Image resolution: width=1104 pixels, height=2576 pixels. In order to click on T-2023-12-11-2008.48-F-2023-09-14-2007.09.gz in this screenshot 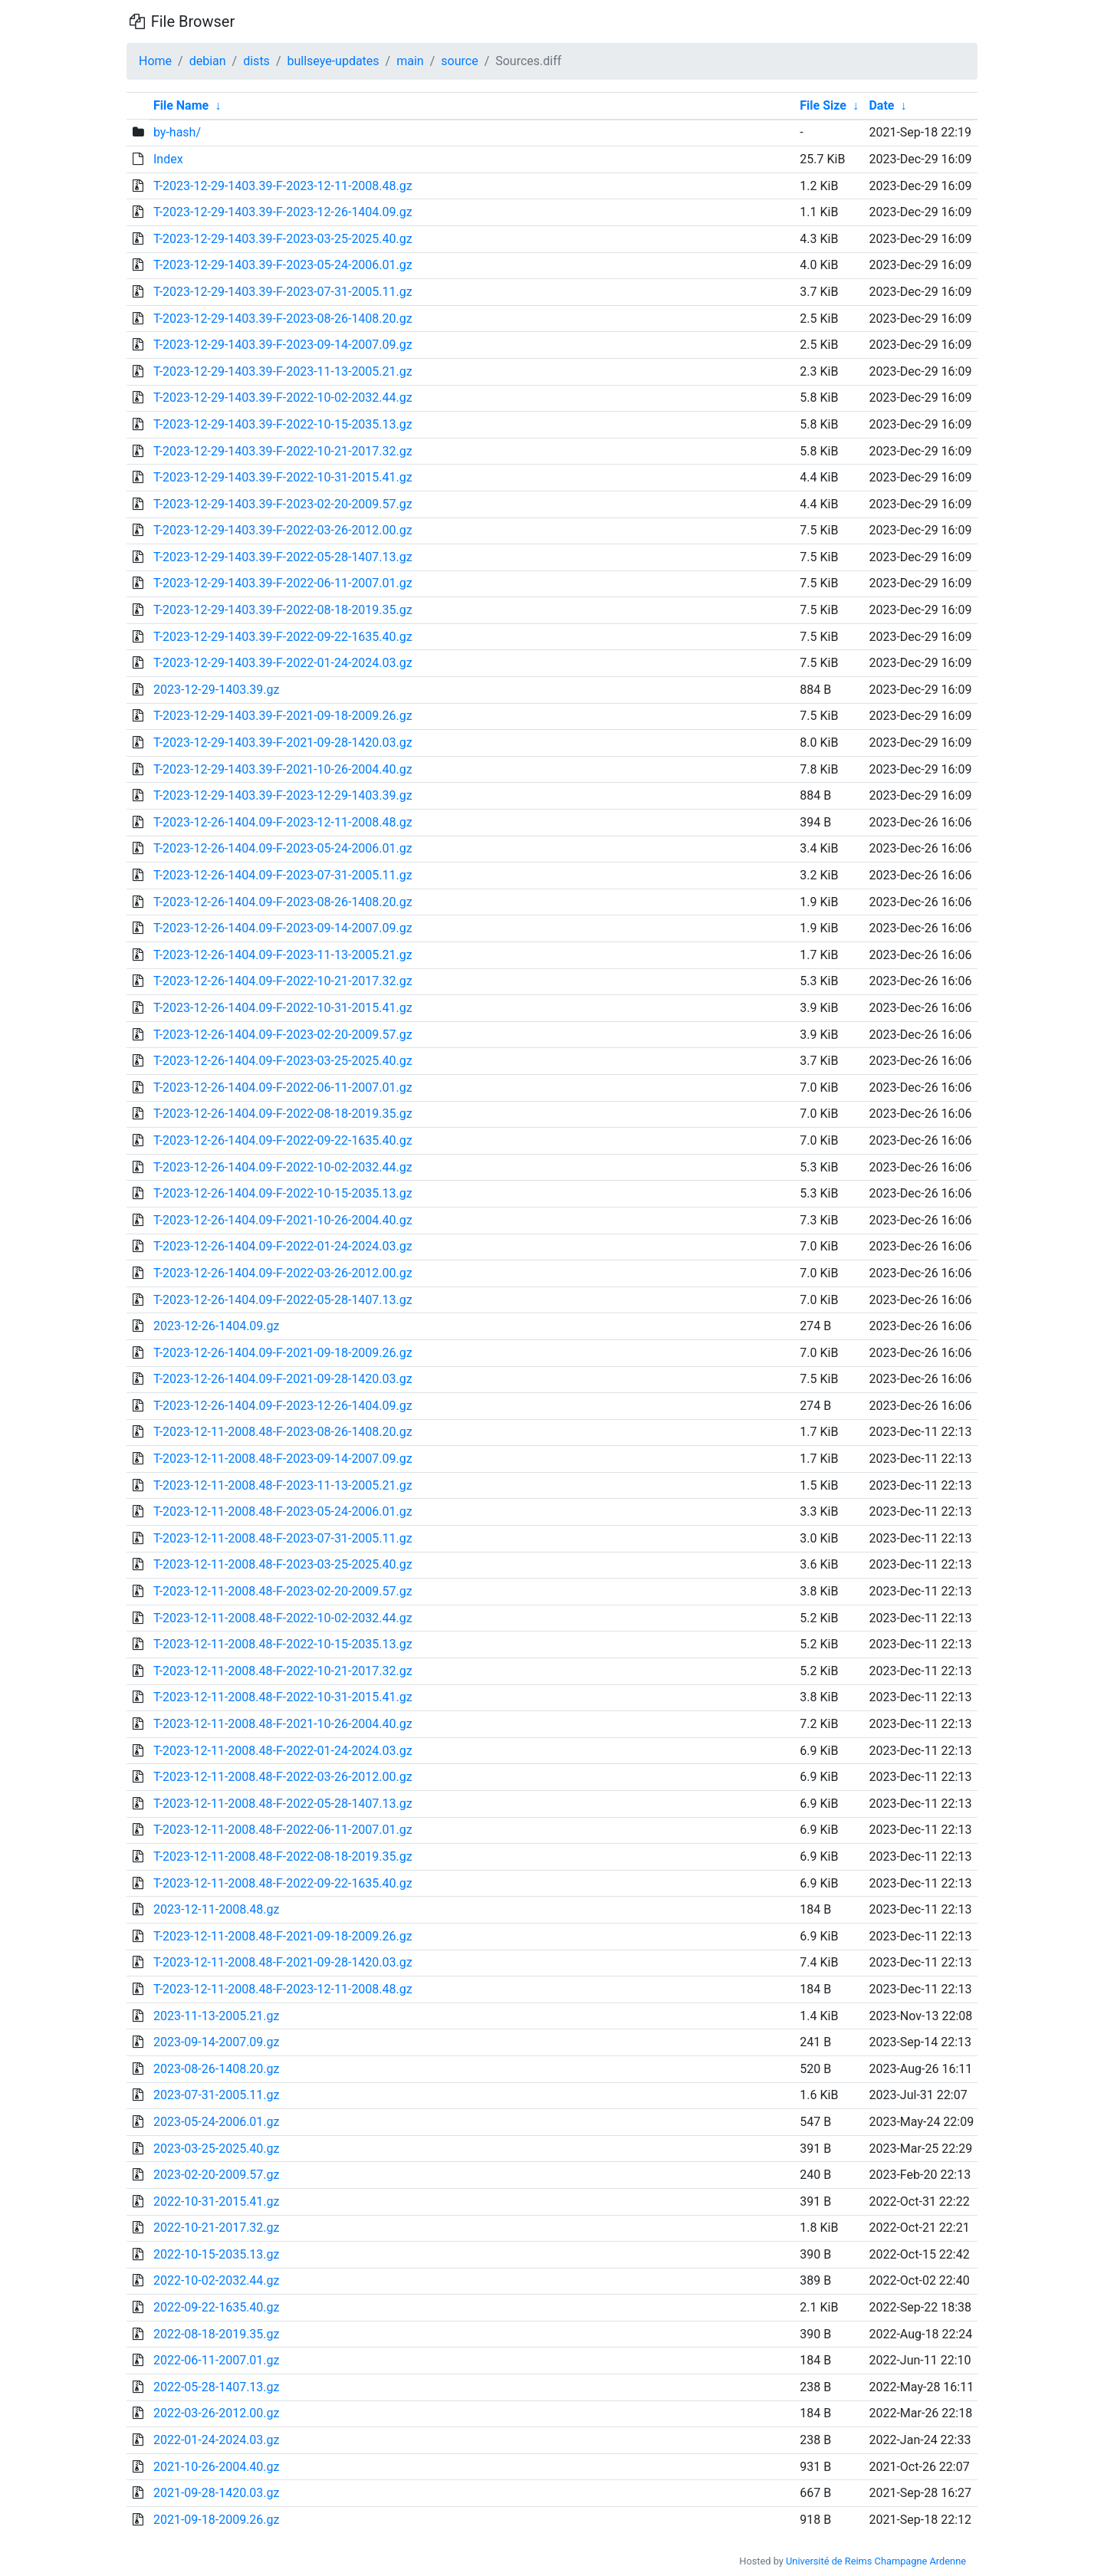, I will do `click(282, 1458)`.